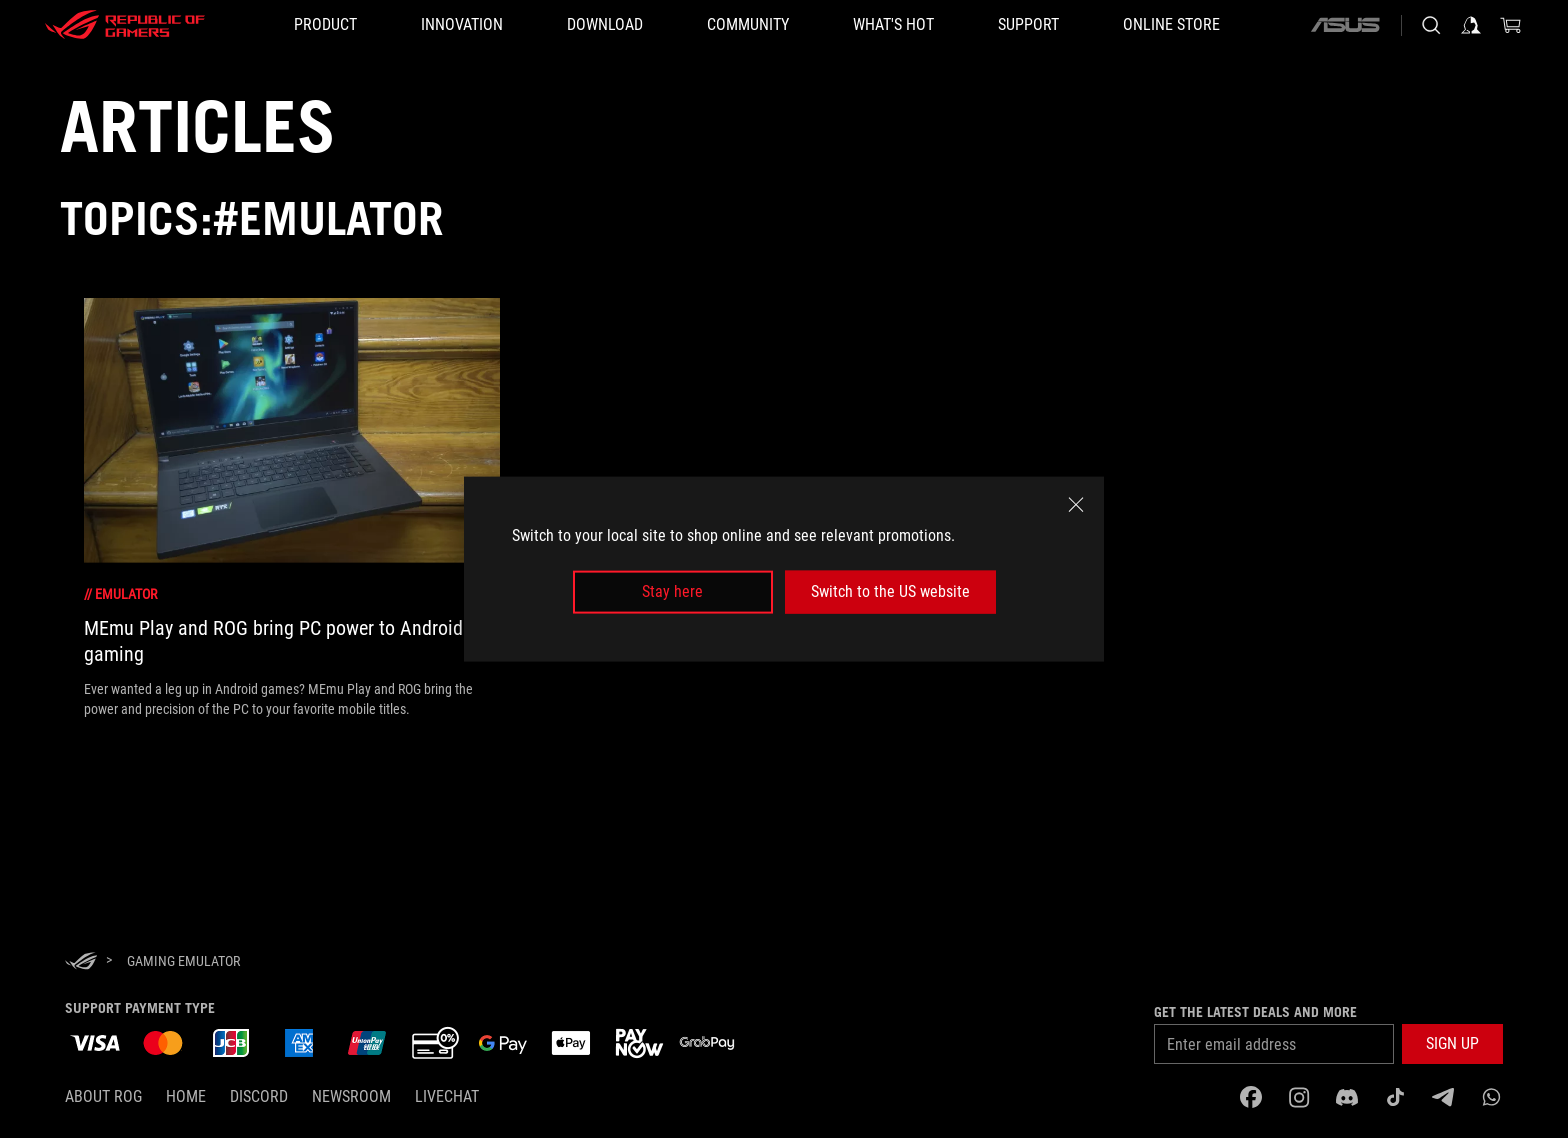 This screenshot has width=1568, height=1138. Describe the element at coordinates (351, 1096) in the screenshot. I see `NEWSROOM` at that location.